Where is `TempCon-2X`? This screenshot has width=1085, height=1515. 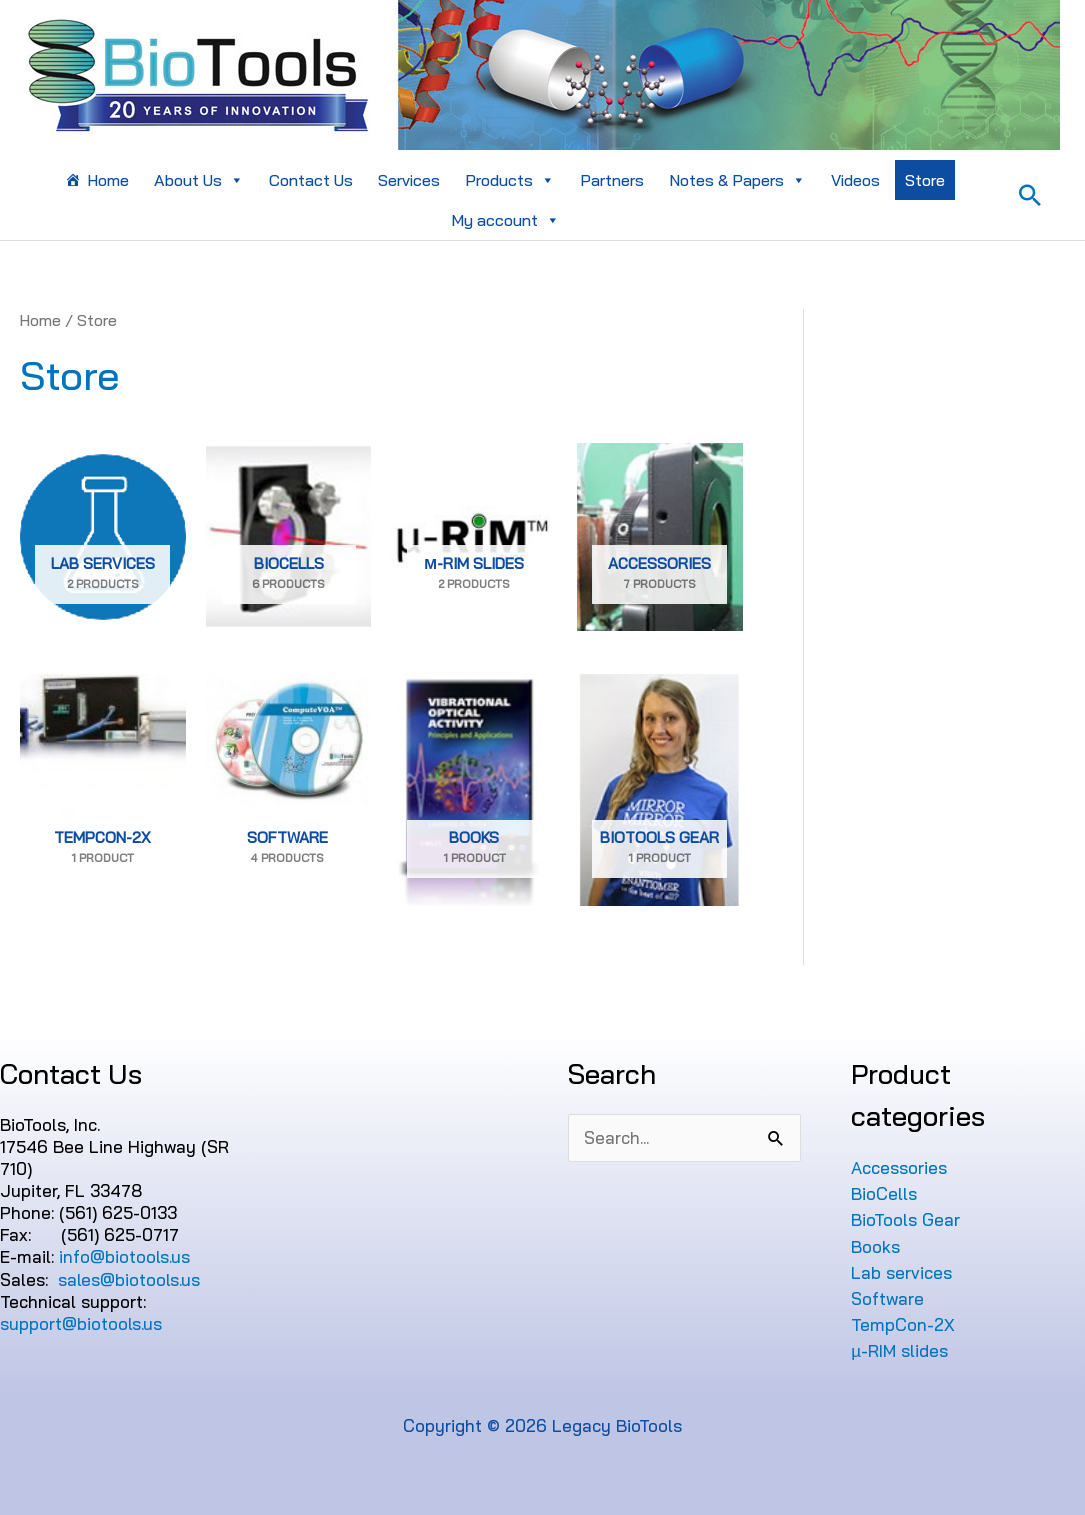 TempCon-2X is located at coordinates (903, 1324).